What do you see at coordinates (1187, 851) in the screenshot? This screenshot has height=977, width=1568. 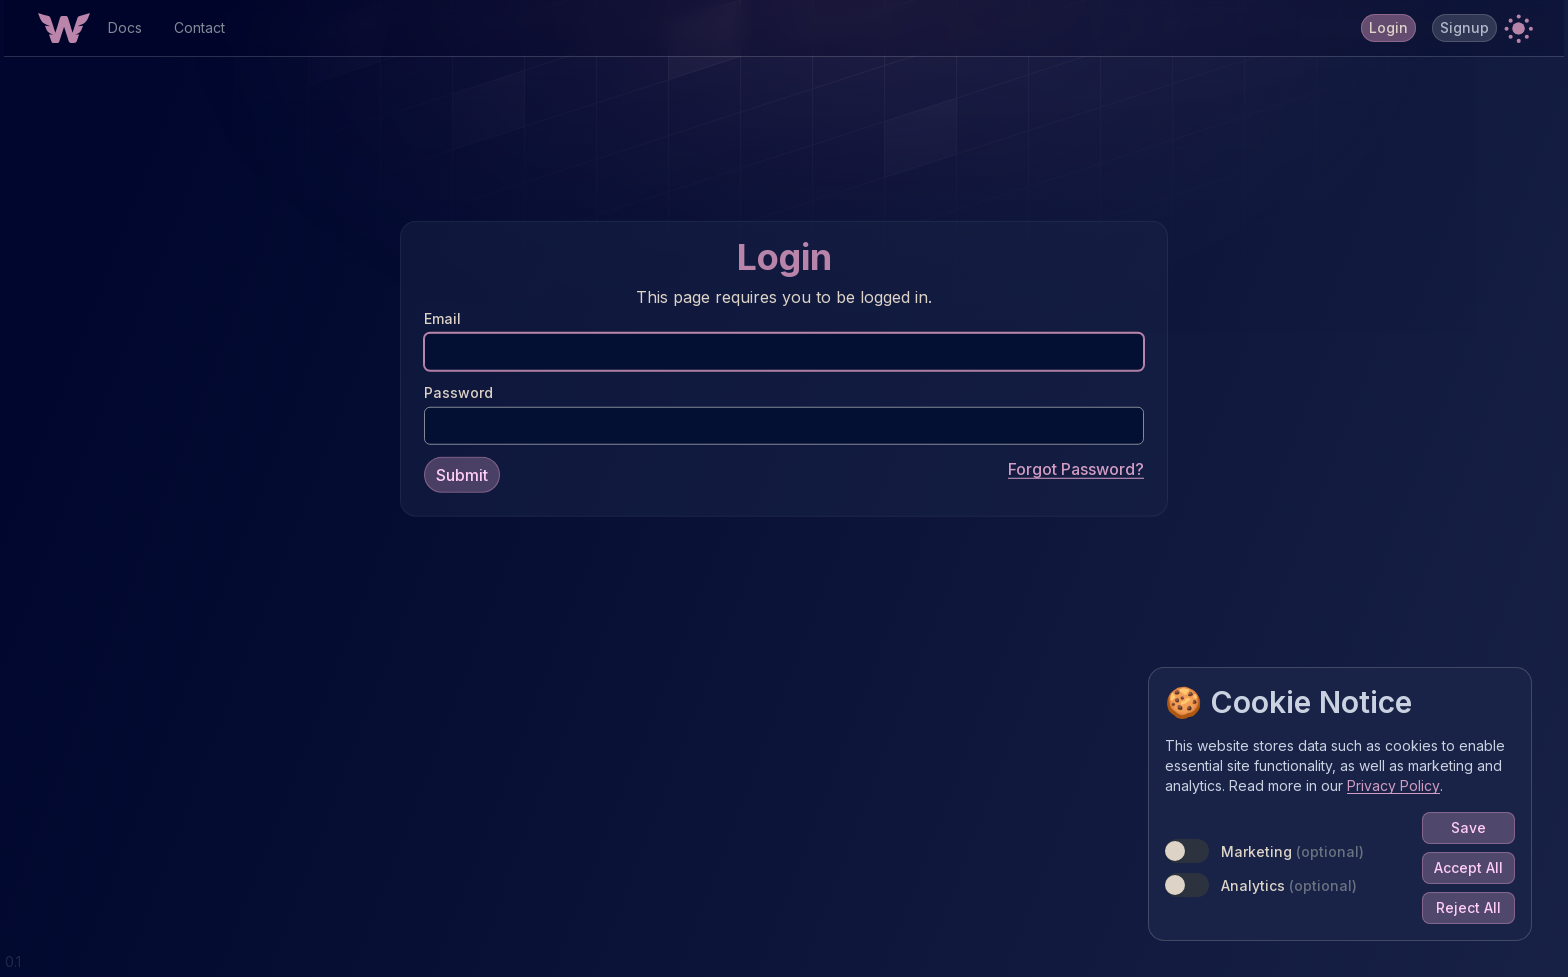 I see `[switch]` at bounding box center [1187, 851].